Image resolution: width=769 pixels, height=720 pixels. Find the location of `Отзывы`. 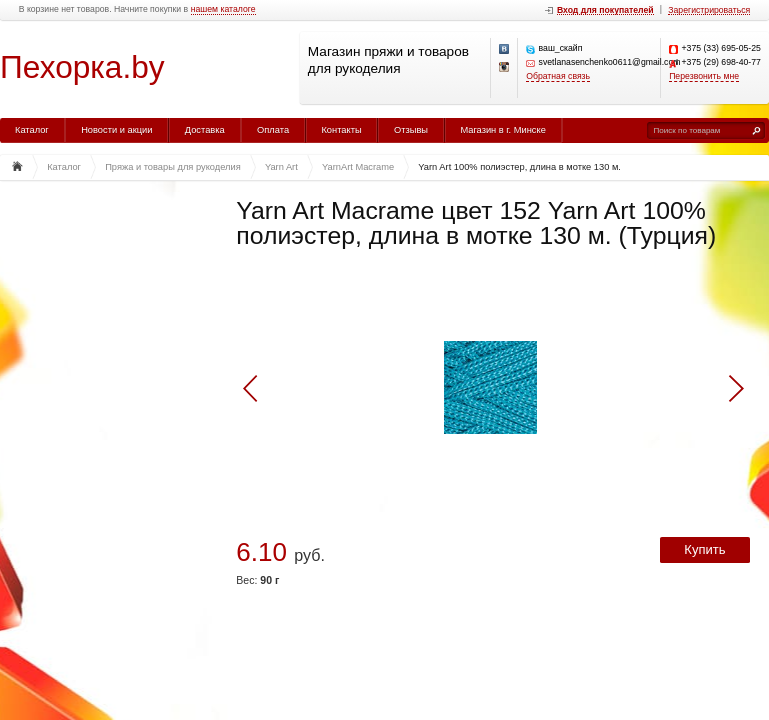

Отзывы is located at coordinates (411, 130).